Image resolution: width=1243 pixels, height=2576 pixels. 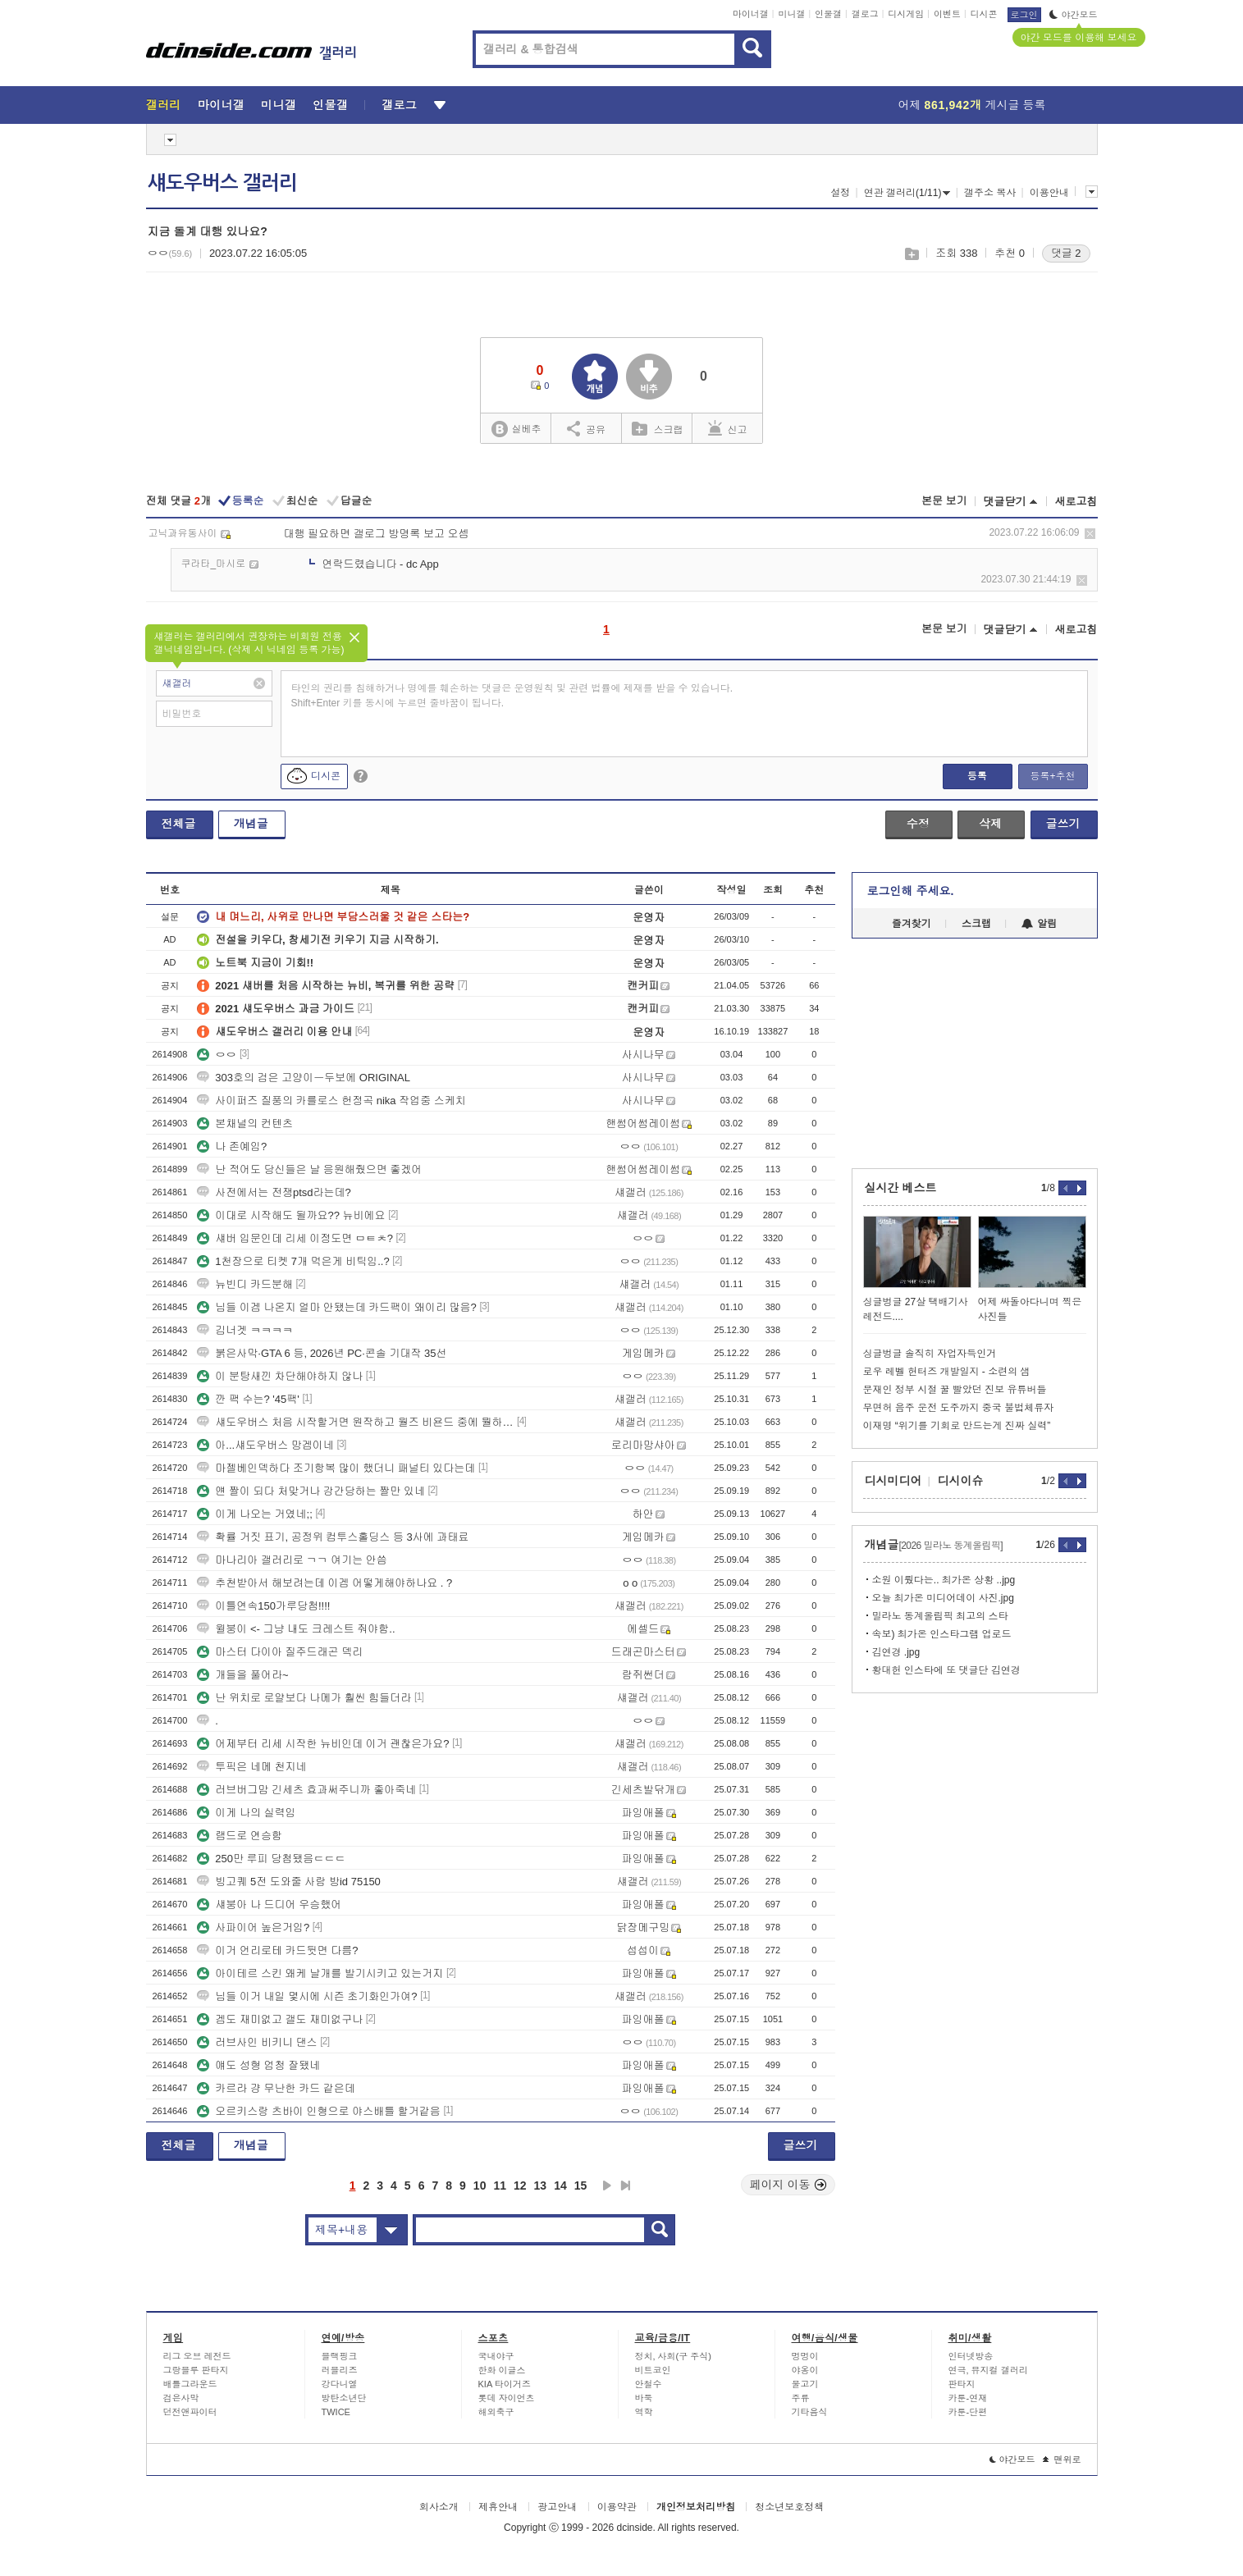 What do you see at coordinates (961, 1480) in the screenshot?
I see `디시이슈` at bounding box center [961, 1480].